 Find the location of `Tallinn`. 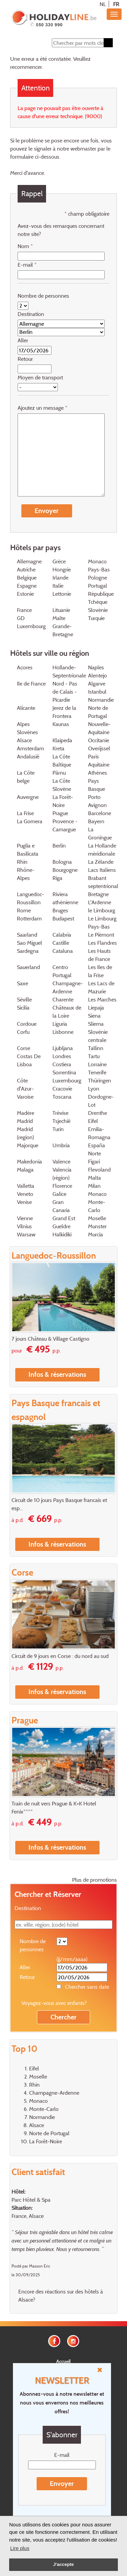

Tallinn is located at coordinates (95, 1048).